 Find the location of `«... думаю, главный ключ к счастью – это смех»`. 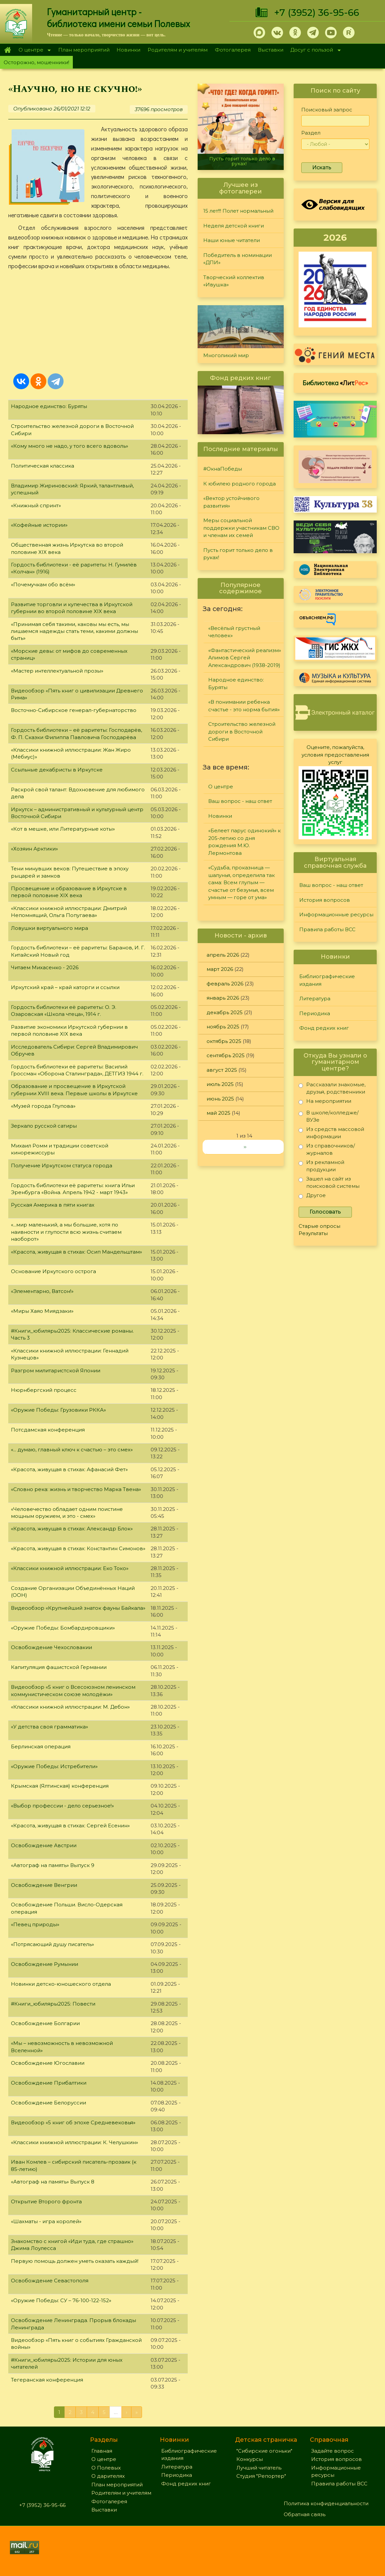

«... думаю, главный ключ к счастью – это смех» is located at coordinates (72, 1449).